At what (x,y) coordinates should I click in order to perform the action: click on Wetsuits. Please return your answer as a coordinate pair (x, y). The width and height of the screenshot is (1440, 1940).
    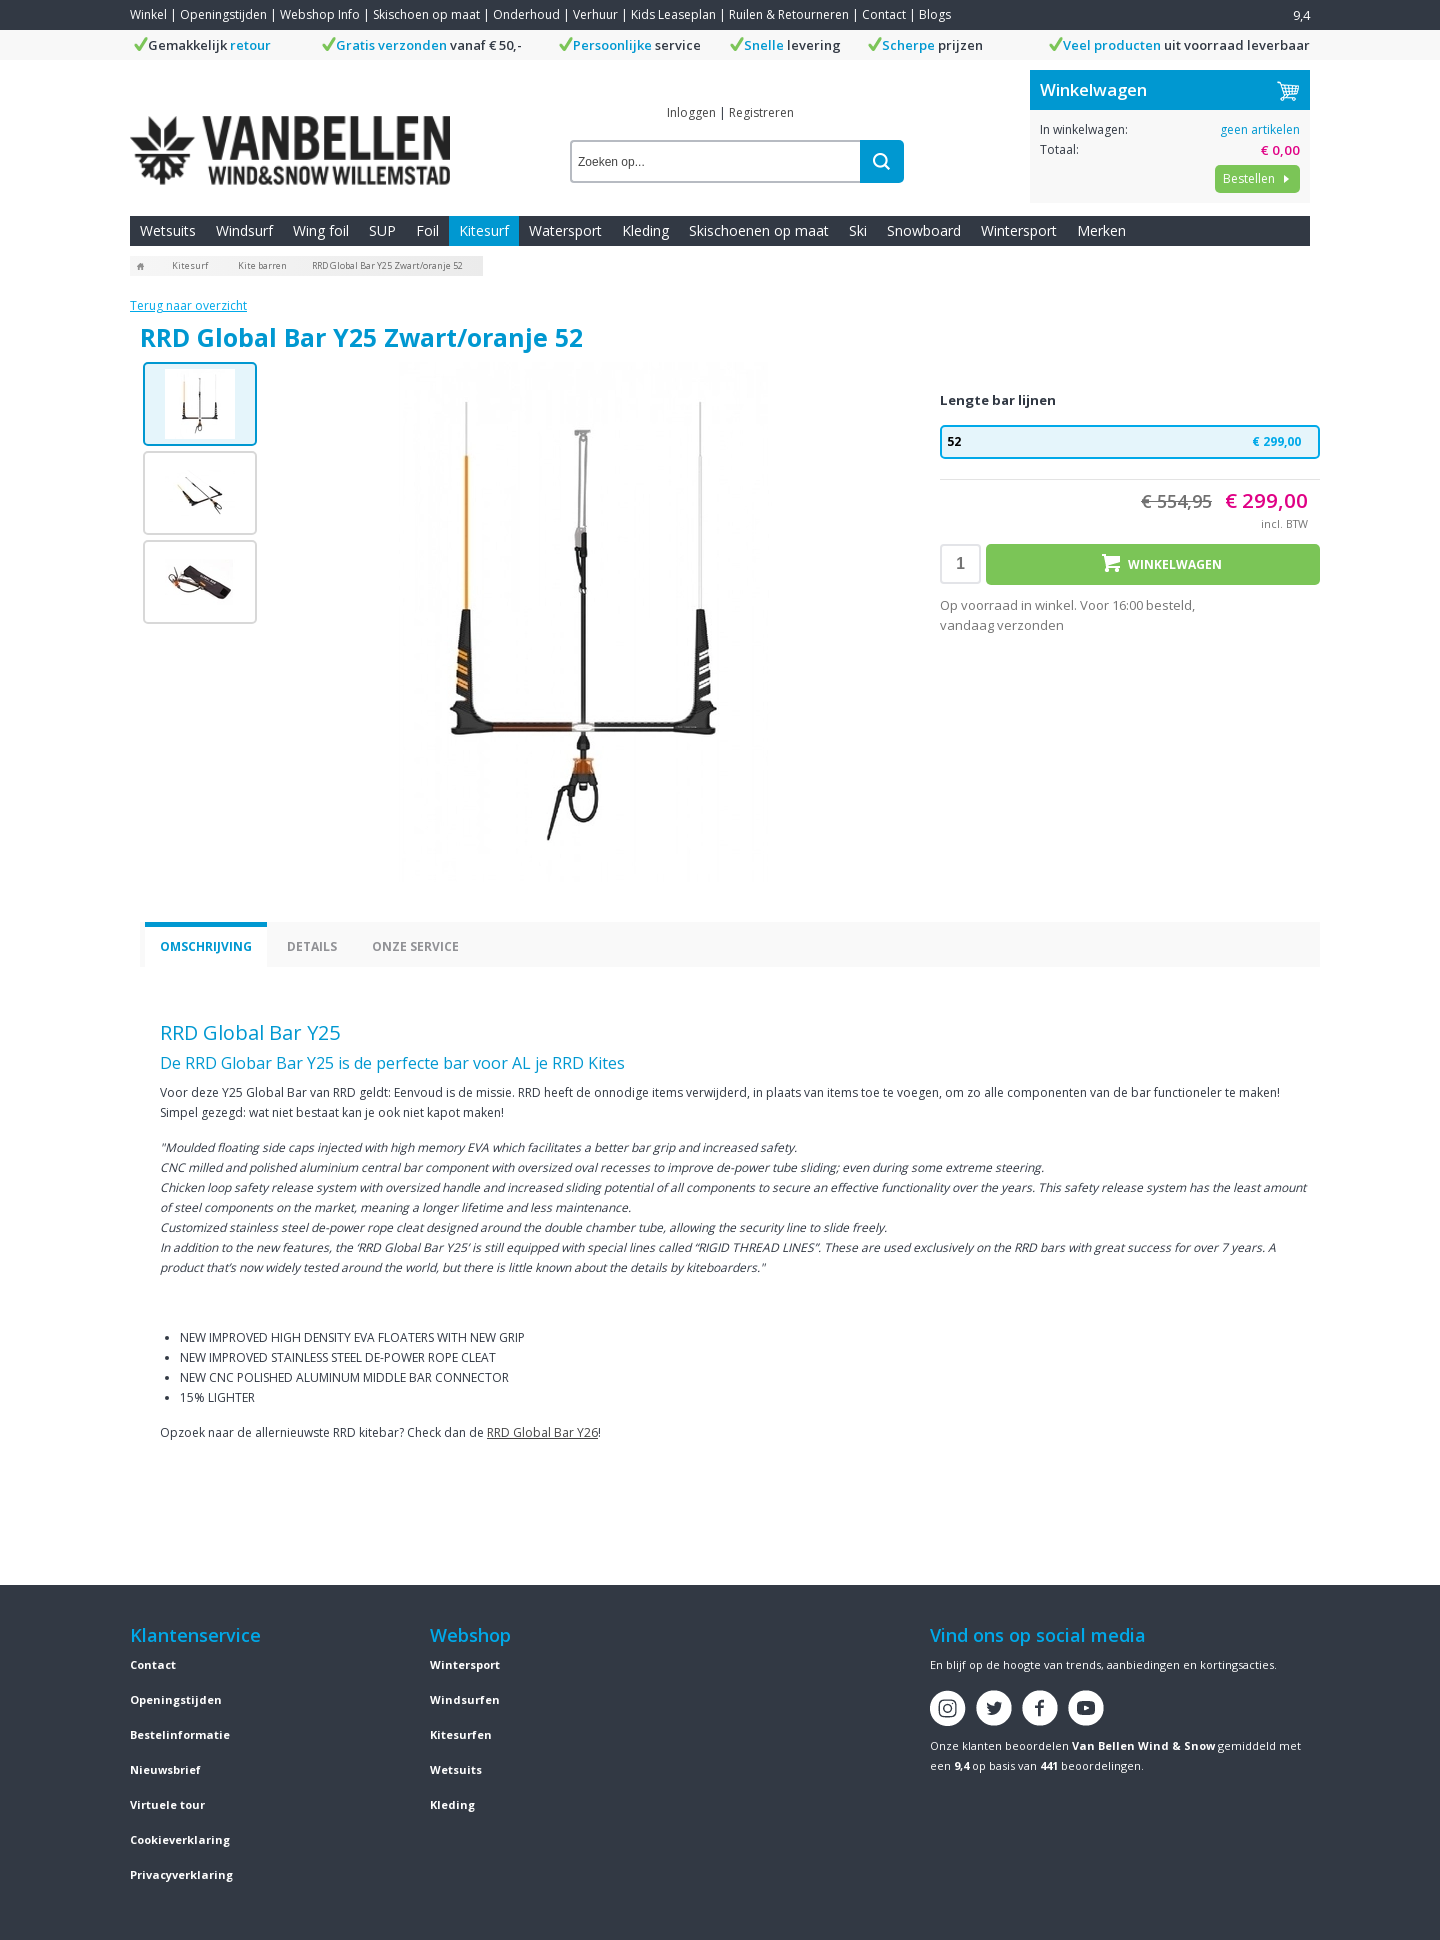
    Looking at the image, I should click on (168, 230).